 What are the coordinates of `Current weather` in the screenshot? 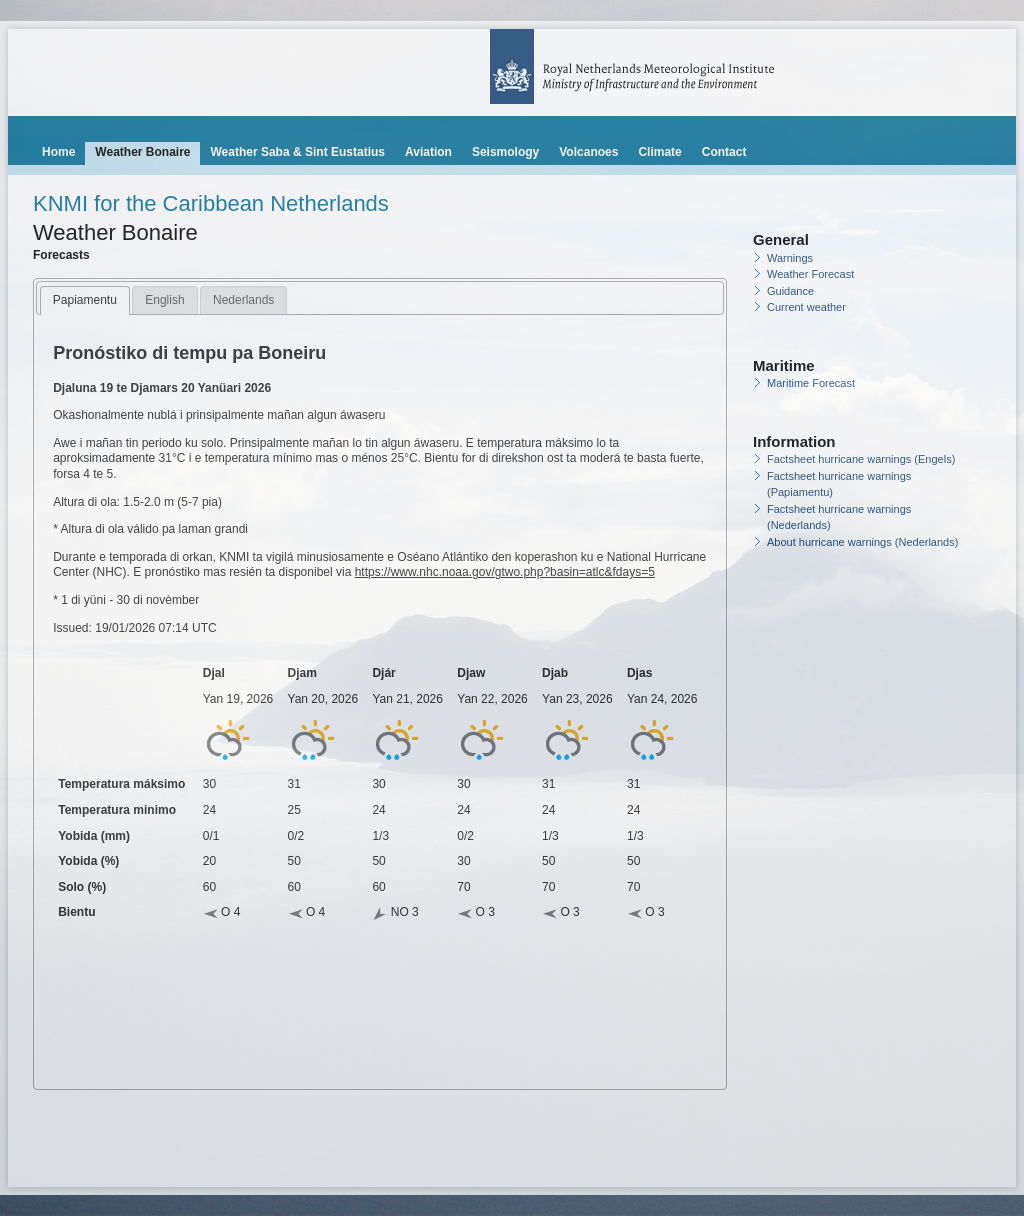 It's located at (806, 307).